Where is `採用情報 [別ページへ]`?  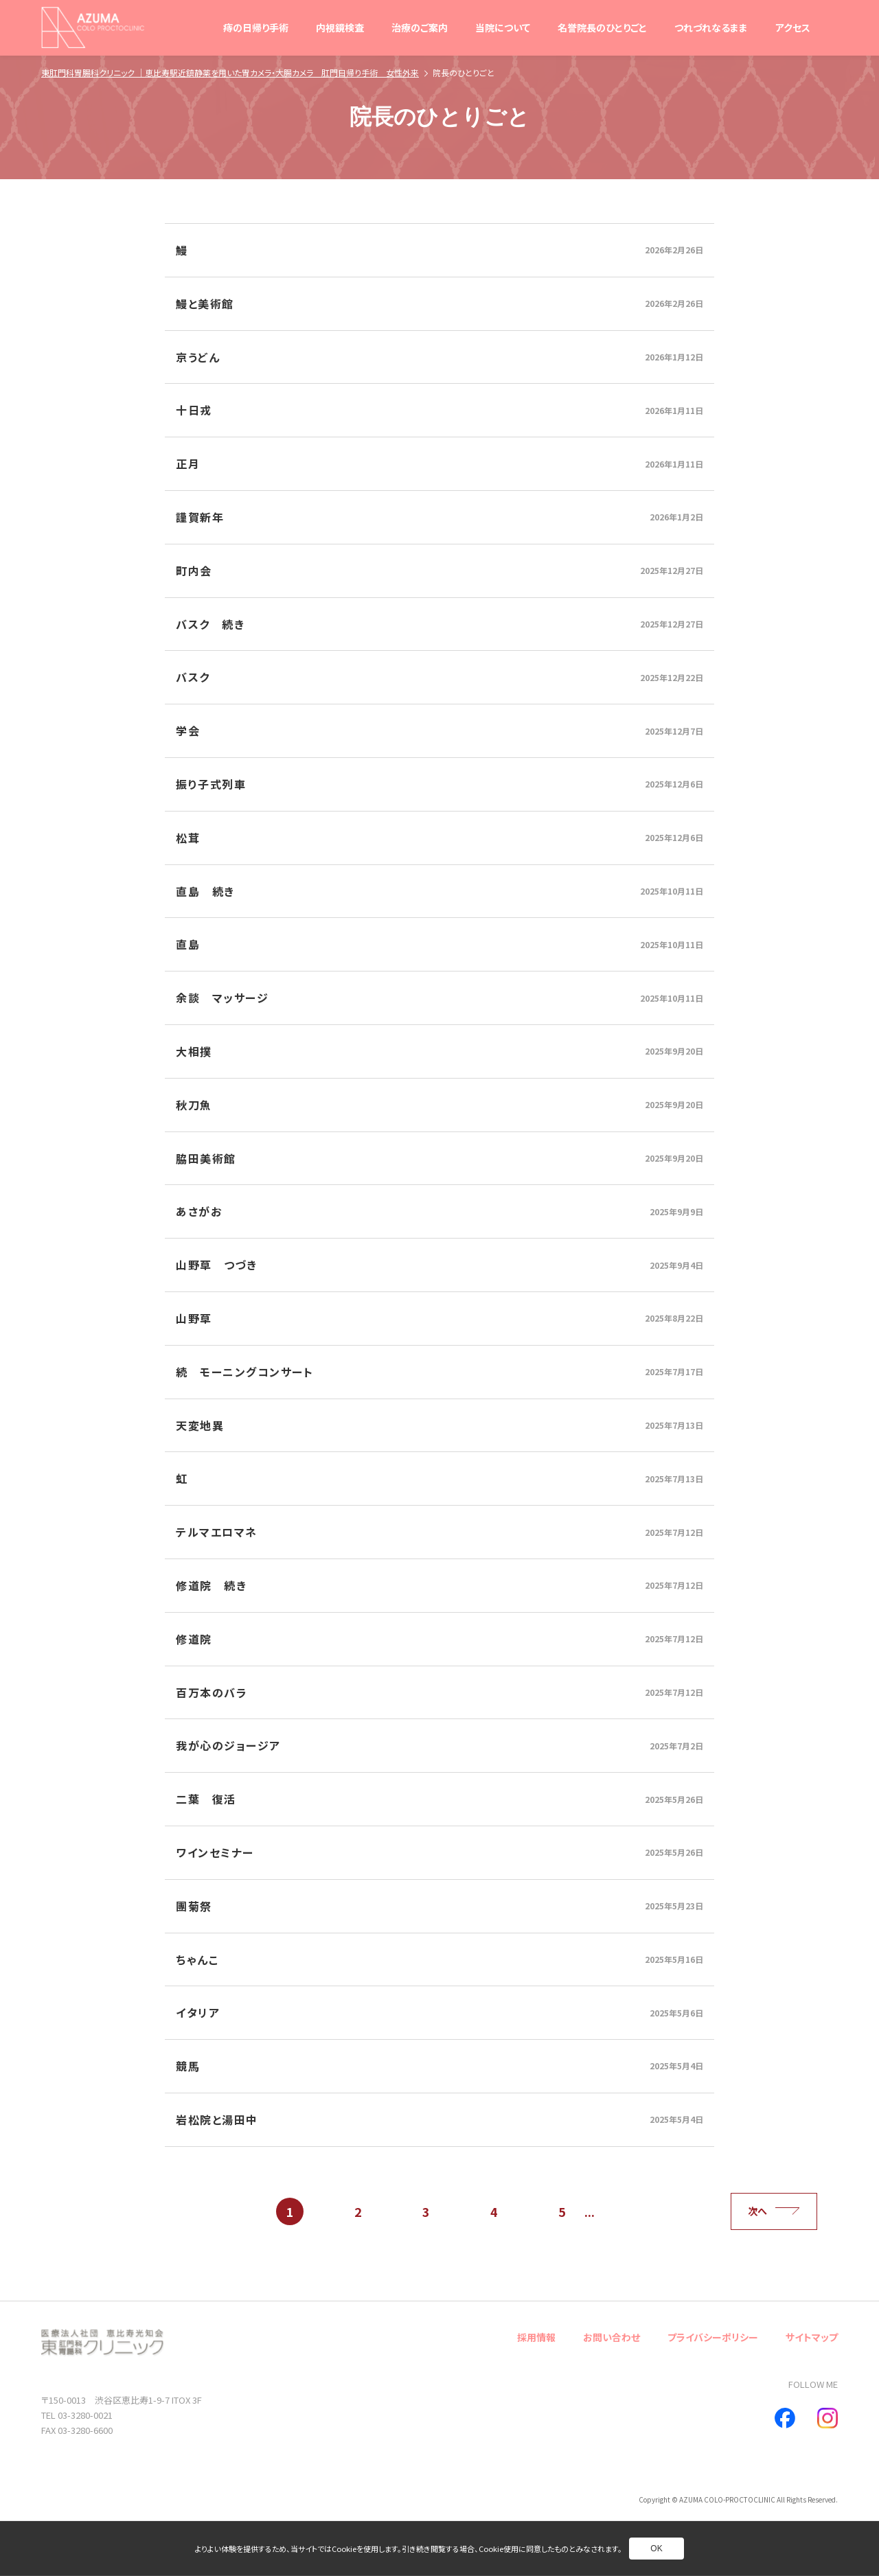 採用情報 [別ページへ] is located at coordinates (536, 2337).